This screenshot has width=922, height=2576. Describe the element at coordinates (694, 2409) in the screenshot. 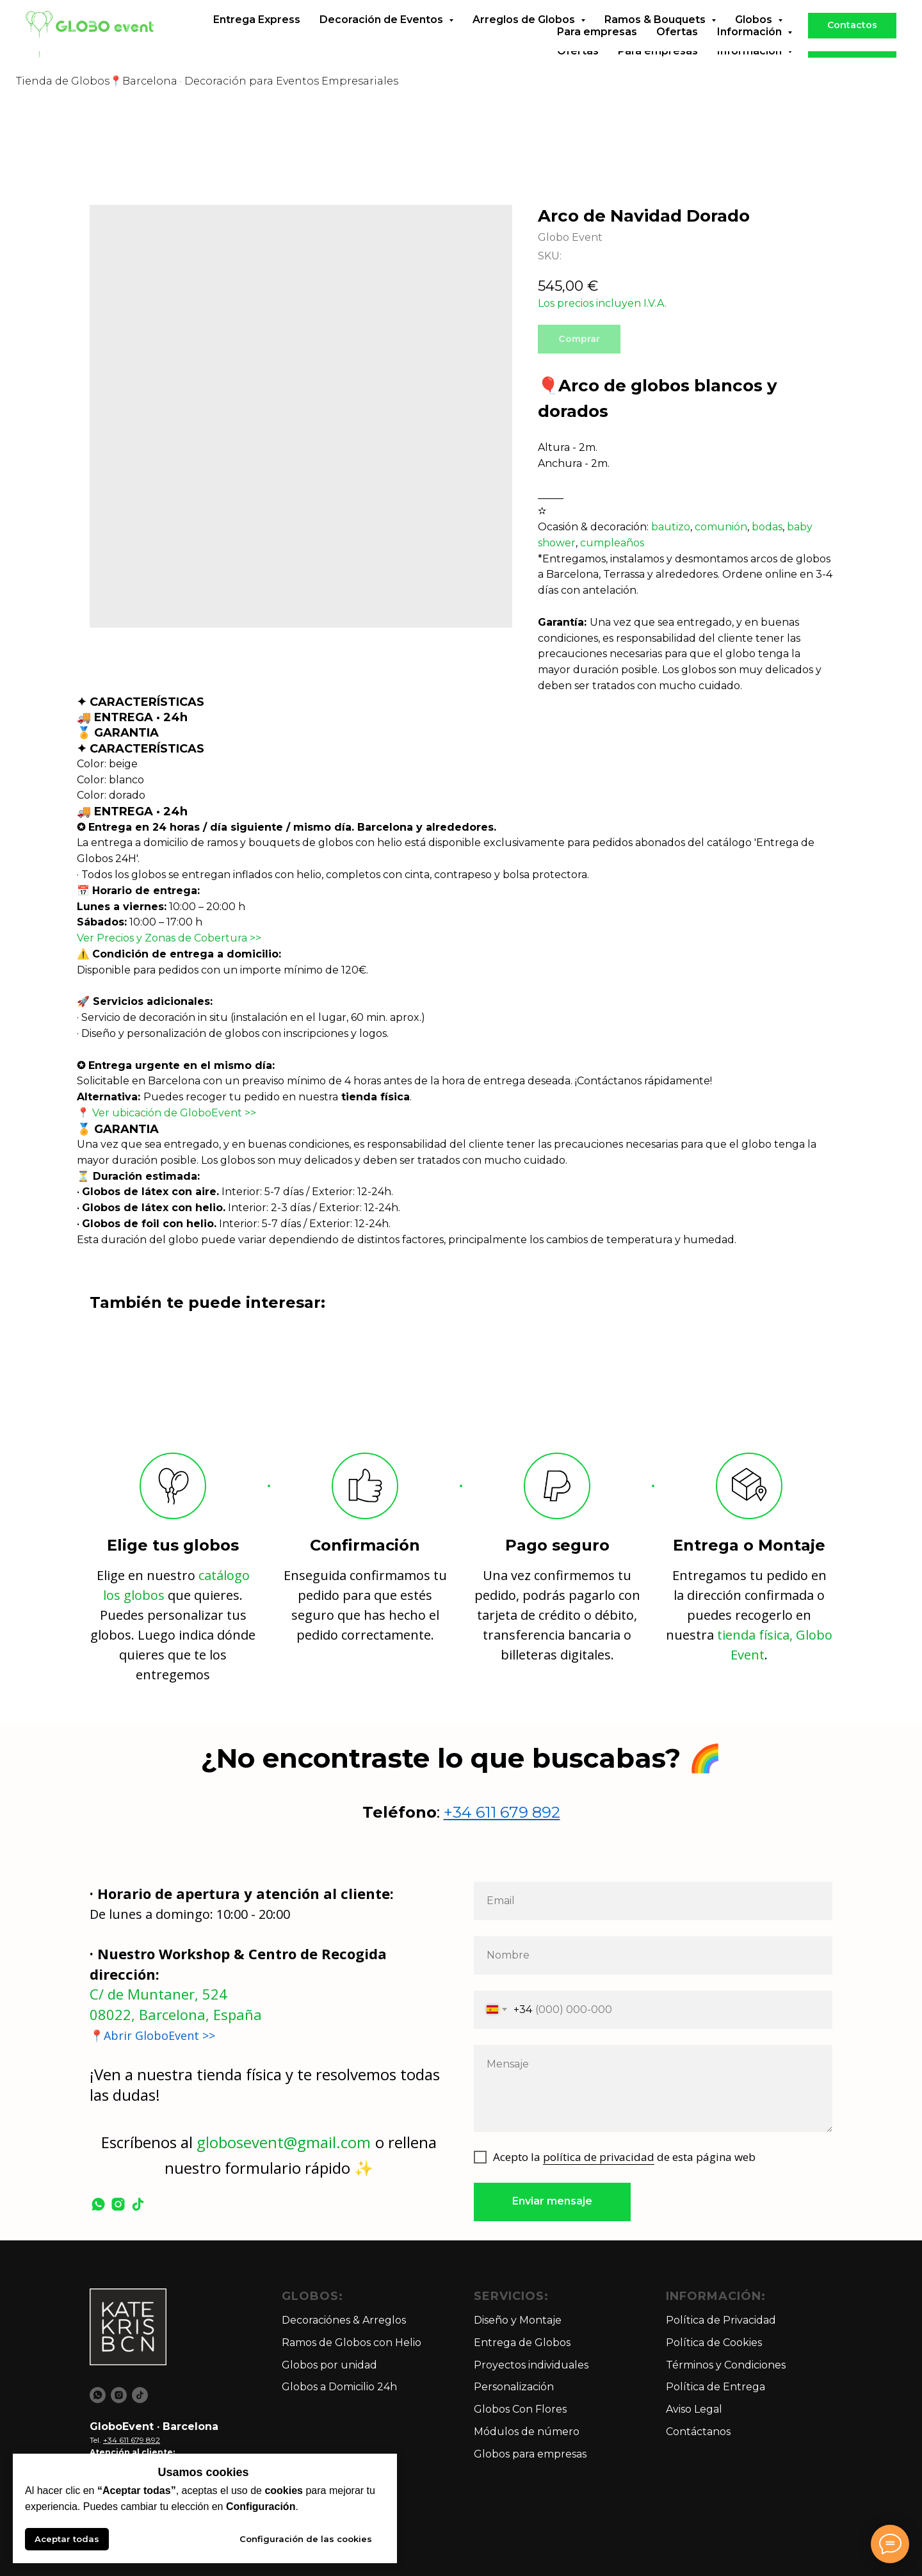

I see `Aviso Legal` at that location.